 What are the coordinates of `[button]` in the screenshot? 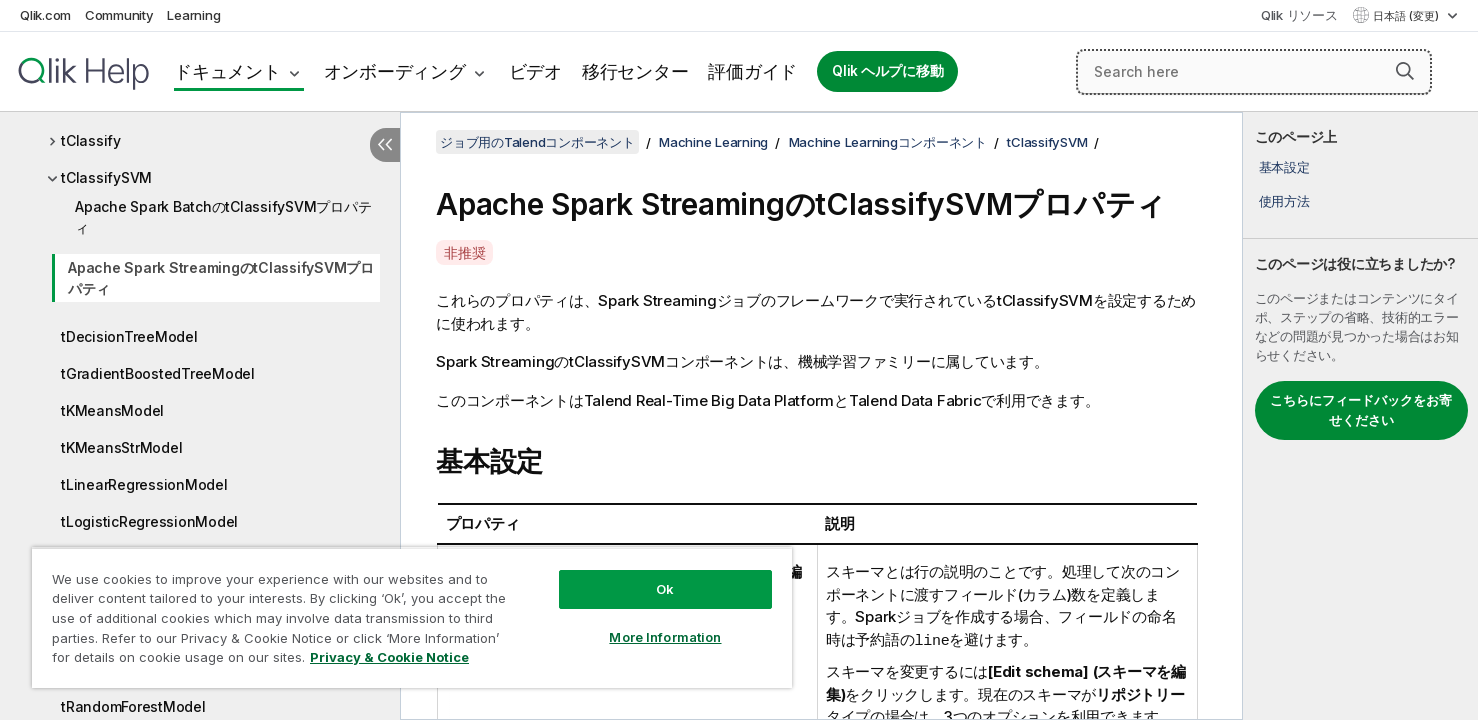 It's located at (1405, 71).